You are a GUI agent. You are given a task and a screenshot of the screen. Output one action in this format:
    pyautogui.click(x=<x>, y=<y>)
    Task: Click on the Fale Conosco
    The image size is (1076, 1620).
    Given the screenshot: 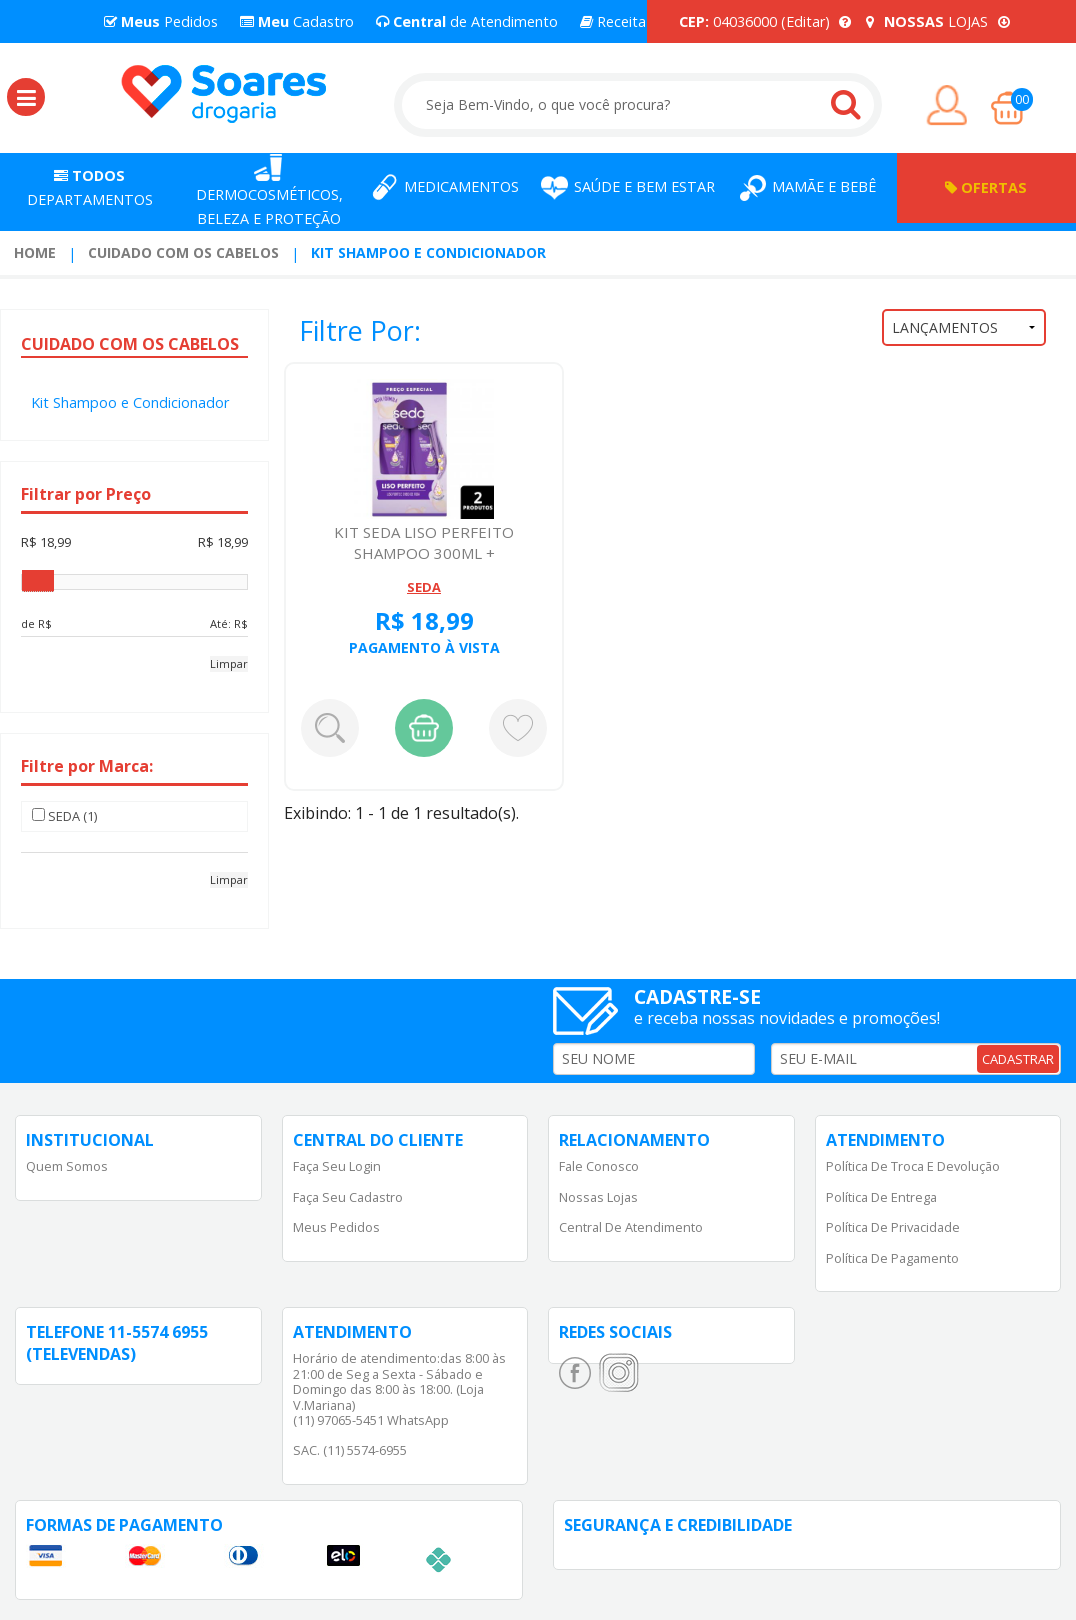 What is the action you would take?
    pyautogui.click(x=599, y=1166)
    